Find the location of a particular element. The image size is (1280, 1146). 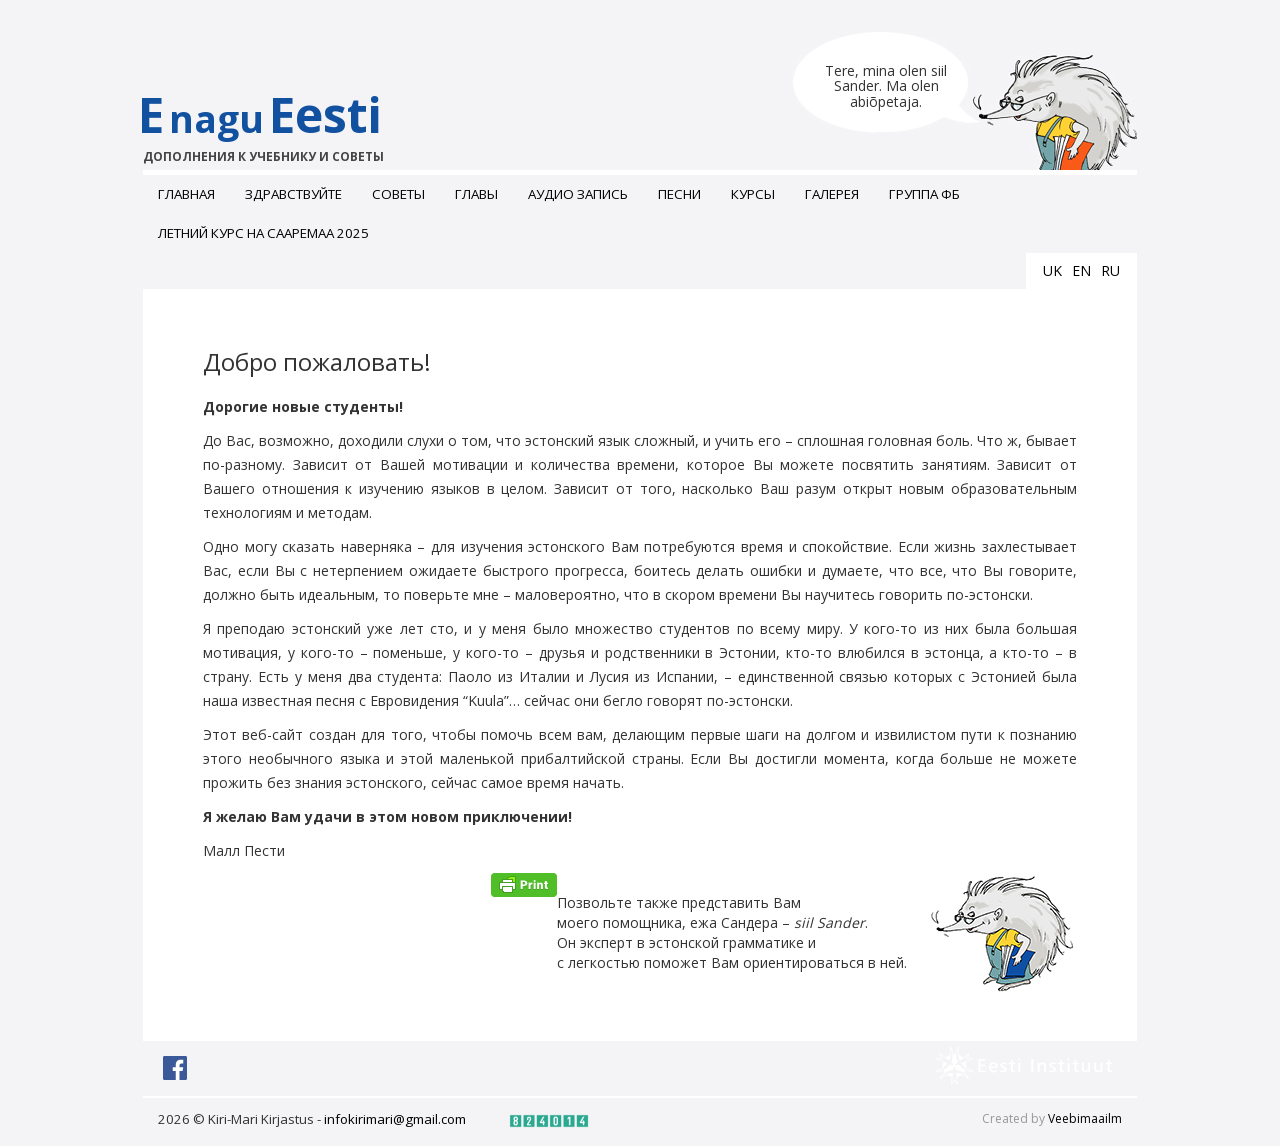

Песни is located at coordinates (679, 194).